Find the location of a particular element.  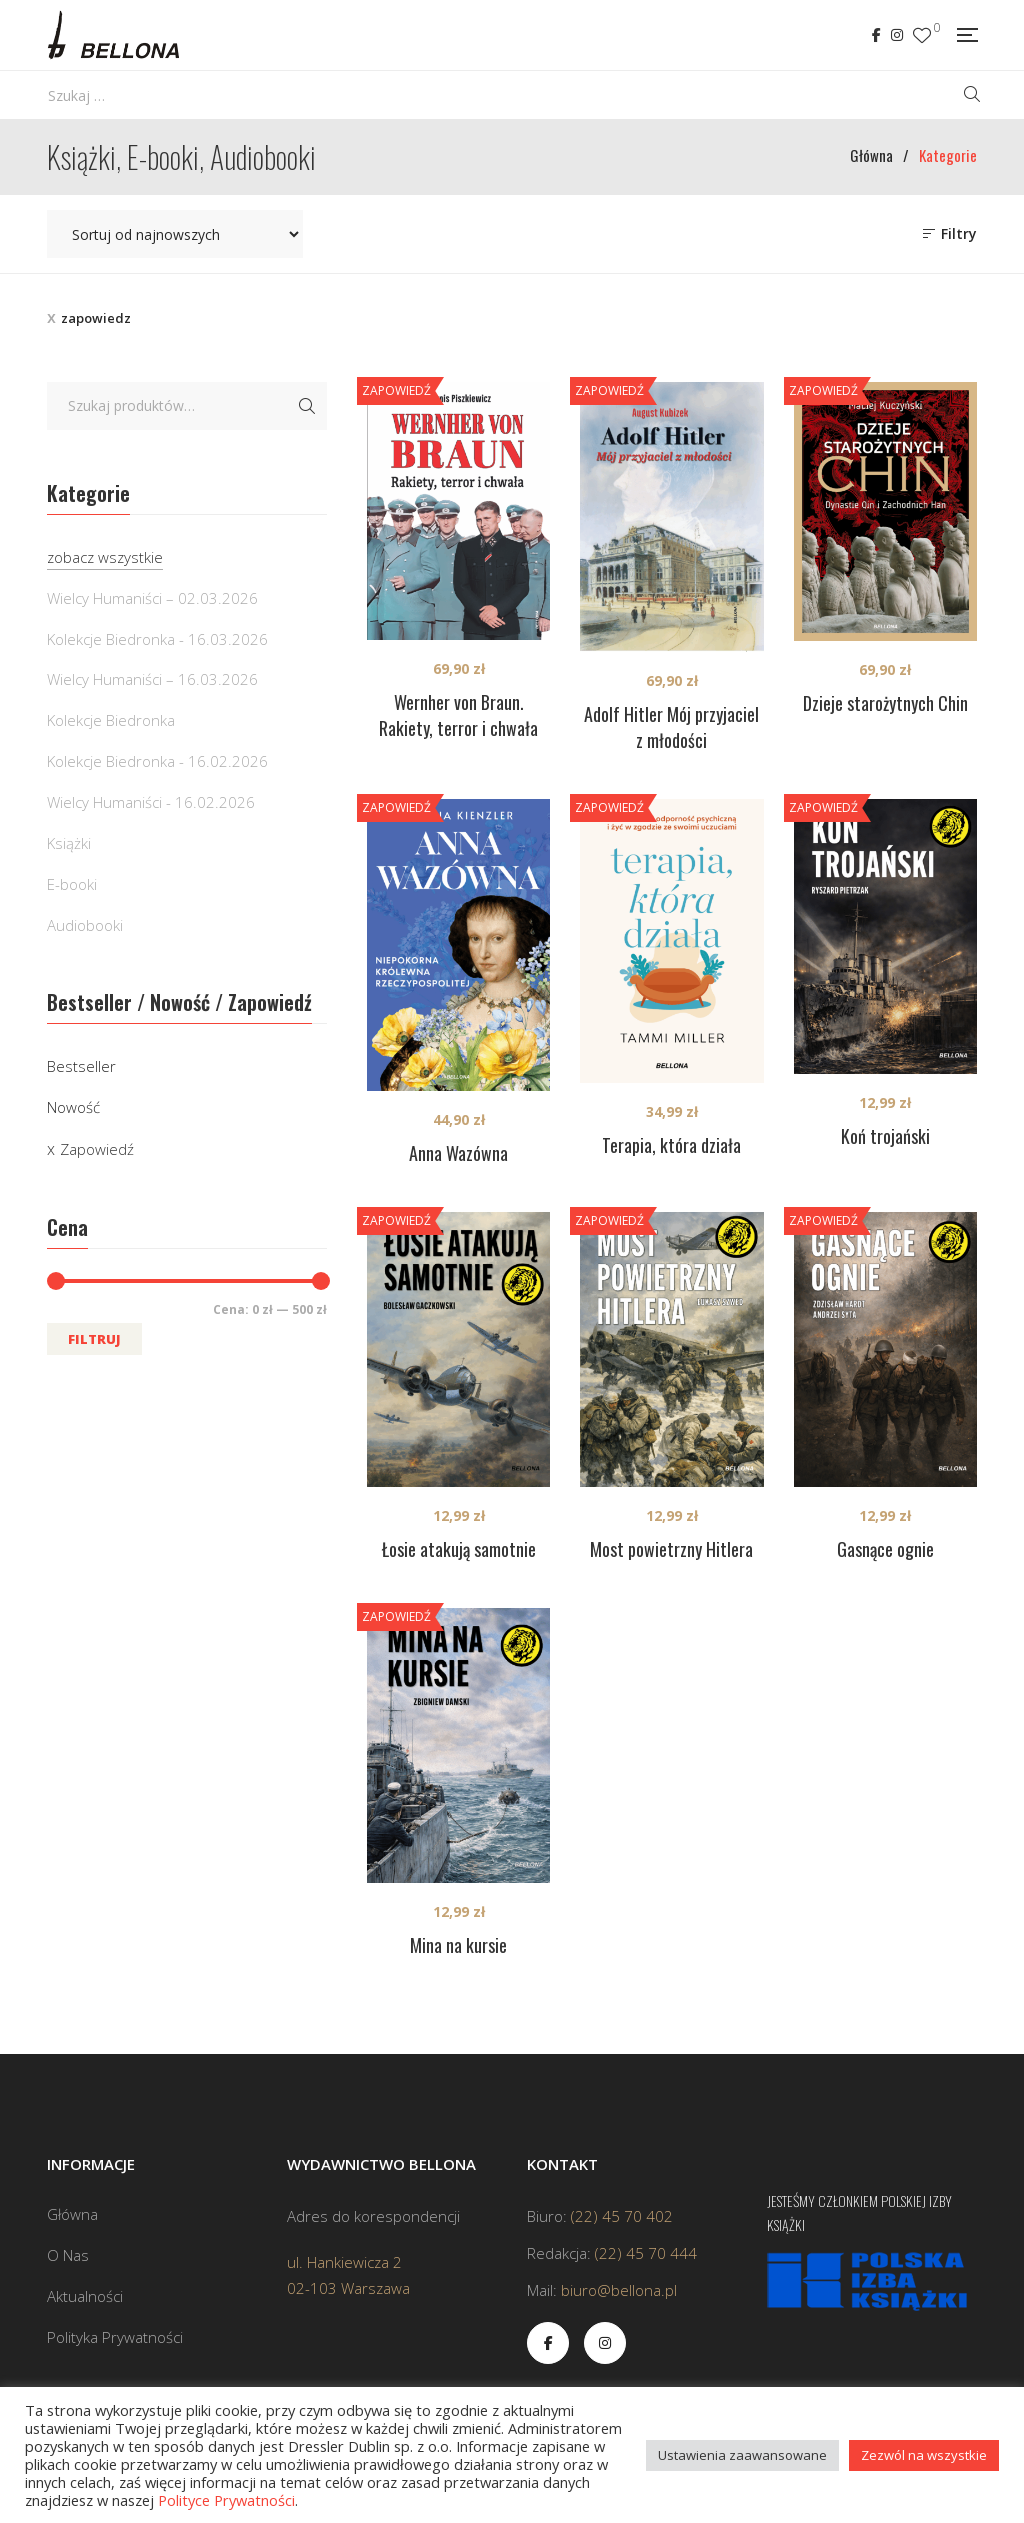

Dzieje starożytnych Chin is located at coordinates (885, 703).